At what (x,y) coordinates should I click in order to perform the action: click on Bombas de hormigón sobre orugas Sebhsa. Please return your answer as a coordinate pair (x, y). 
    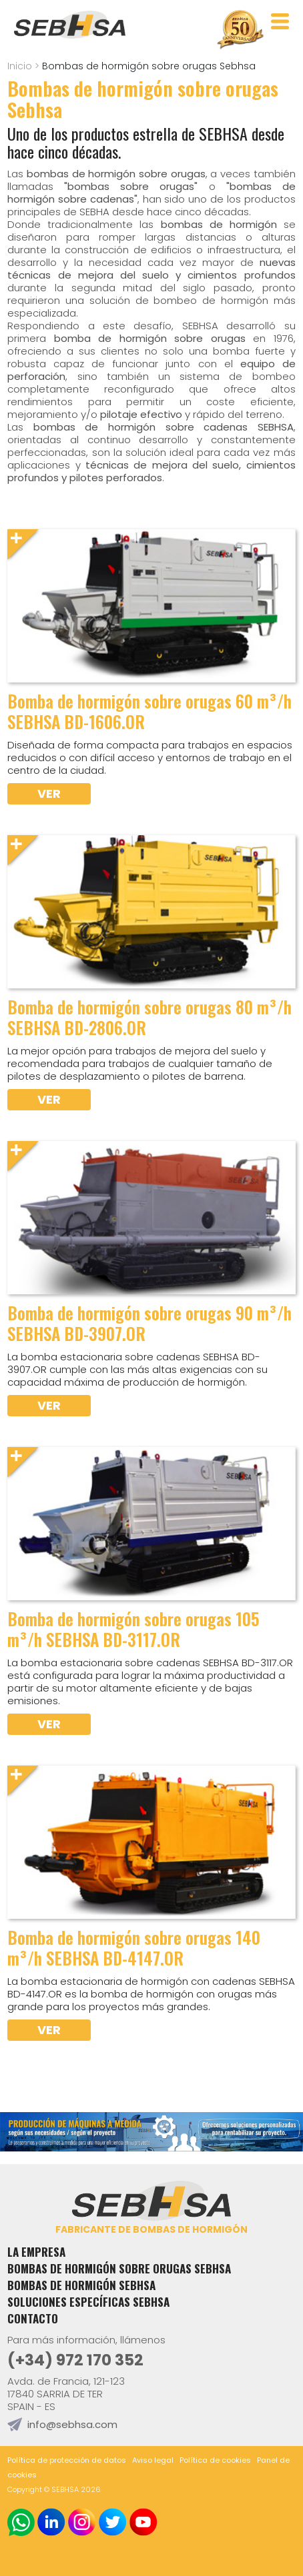
    Looking at the image, I should click on (119, 2268).